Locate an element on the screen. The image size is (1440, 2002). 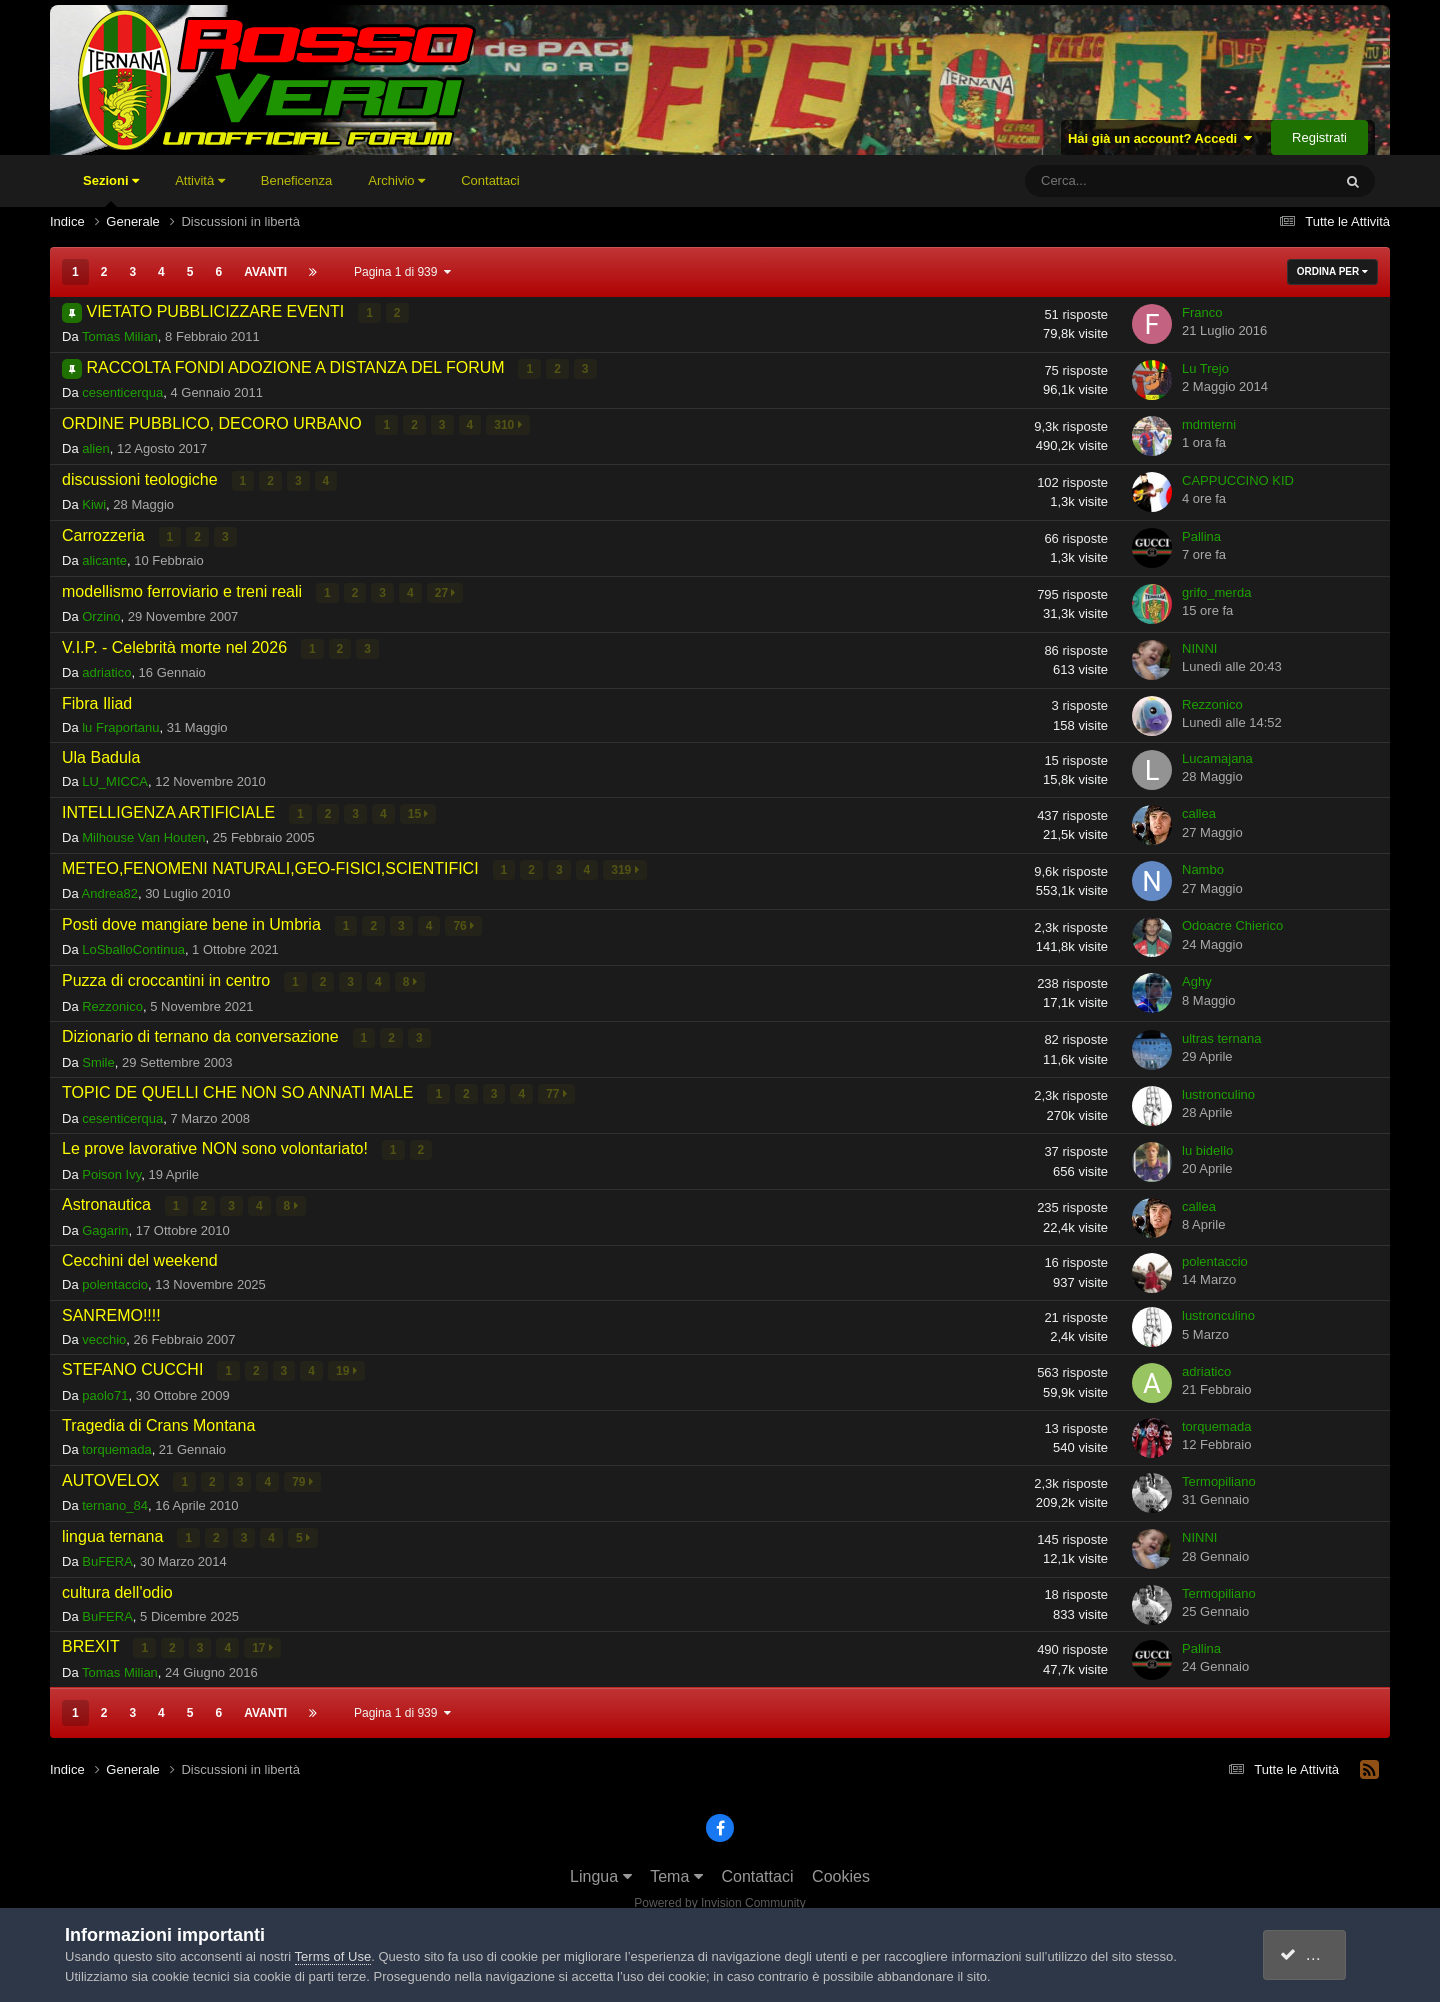
LoSballoContinua is located at coordinates (133, 944).